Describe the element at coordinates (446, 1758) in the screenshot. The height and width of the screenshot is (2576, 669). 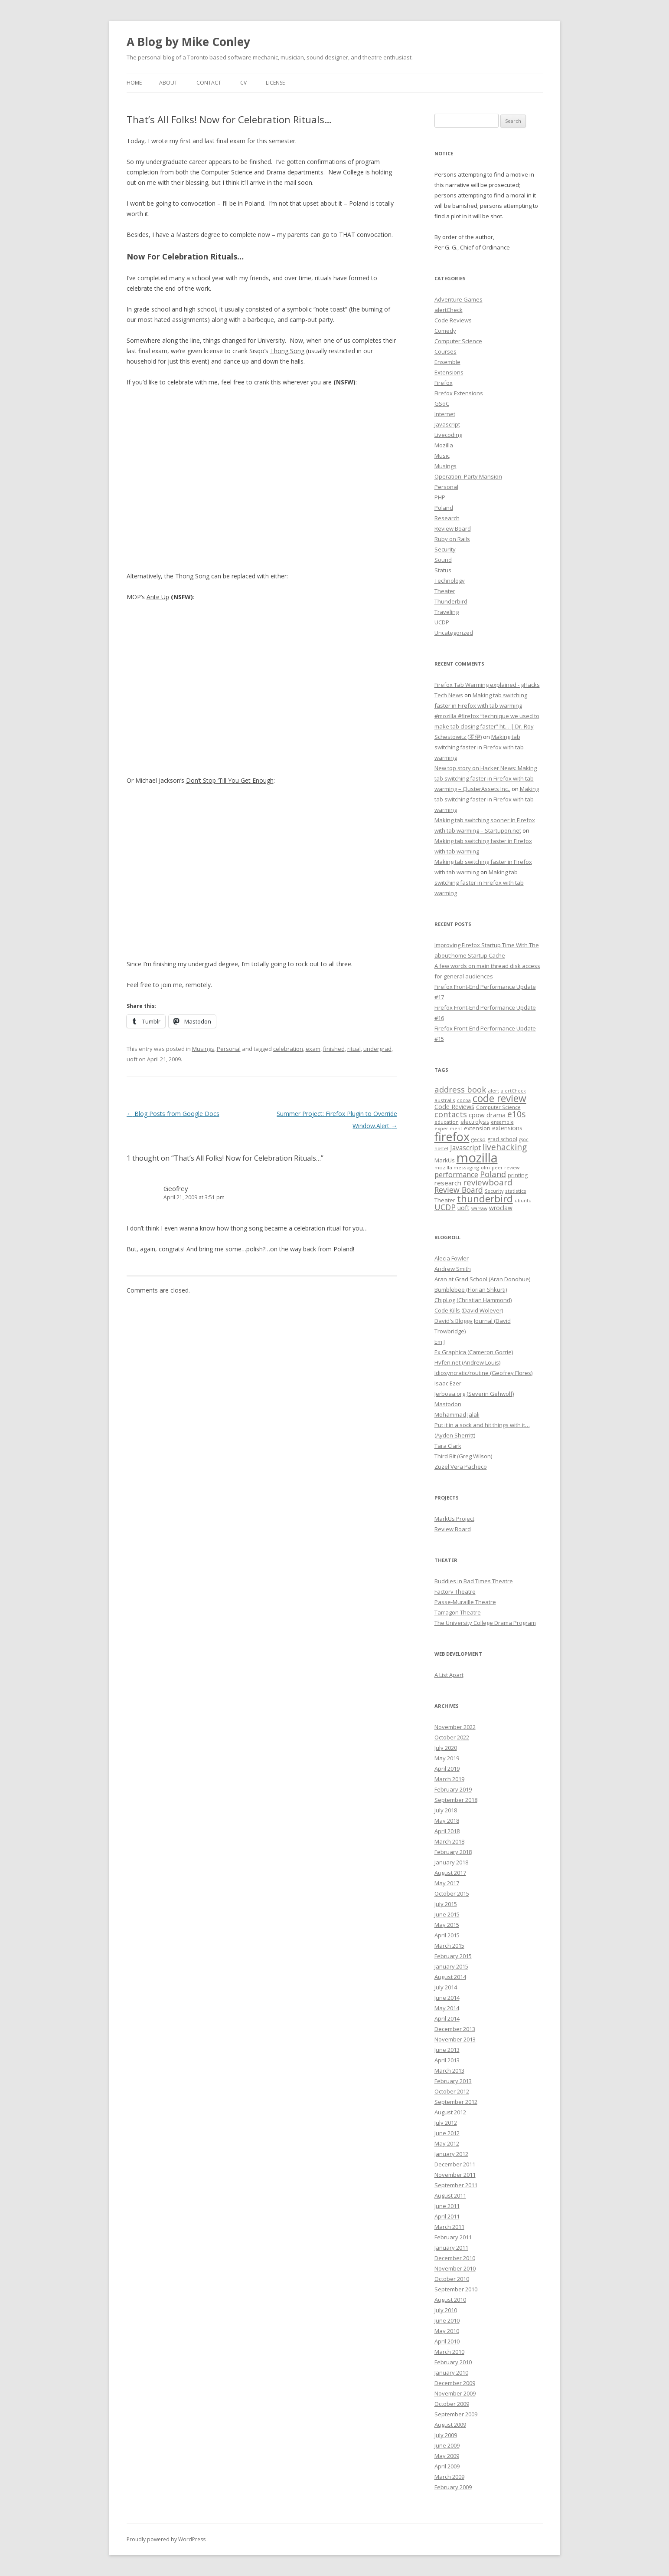
I see `May 2019` at that location.